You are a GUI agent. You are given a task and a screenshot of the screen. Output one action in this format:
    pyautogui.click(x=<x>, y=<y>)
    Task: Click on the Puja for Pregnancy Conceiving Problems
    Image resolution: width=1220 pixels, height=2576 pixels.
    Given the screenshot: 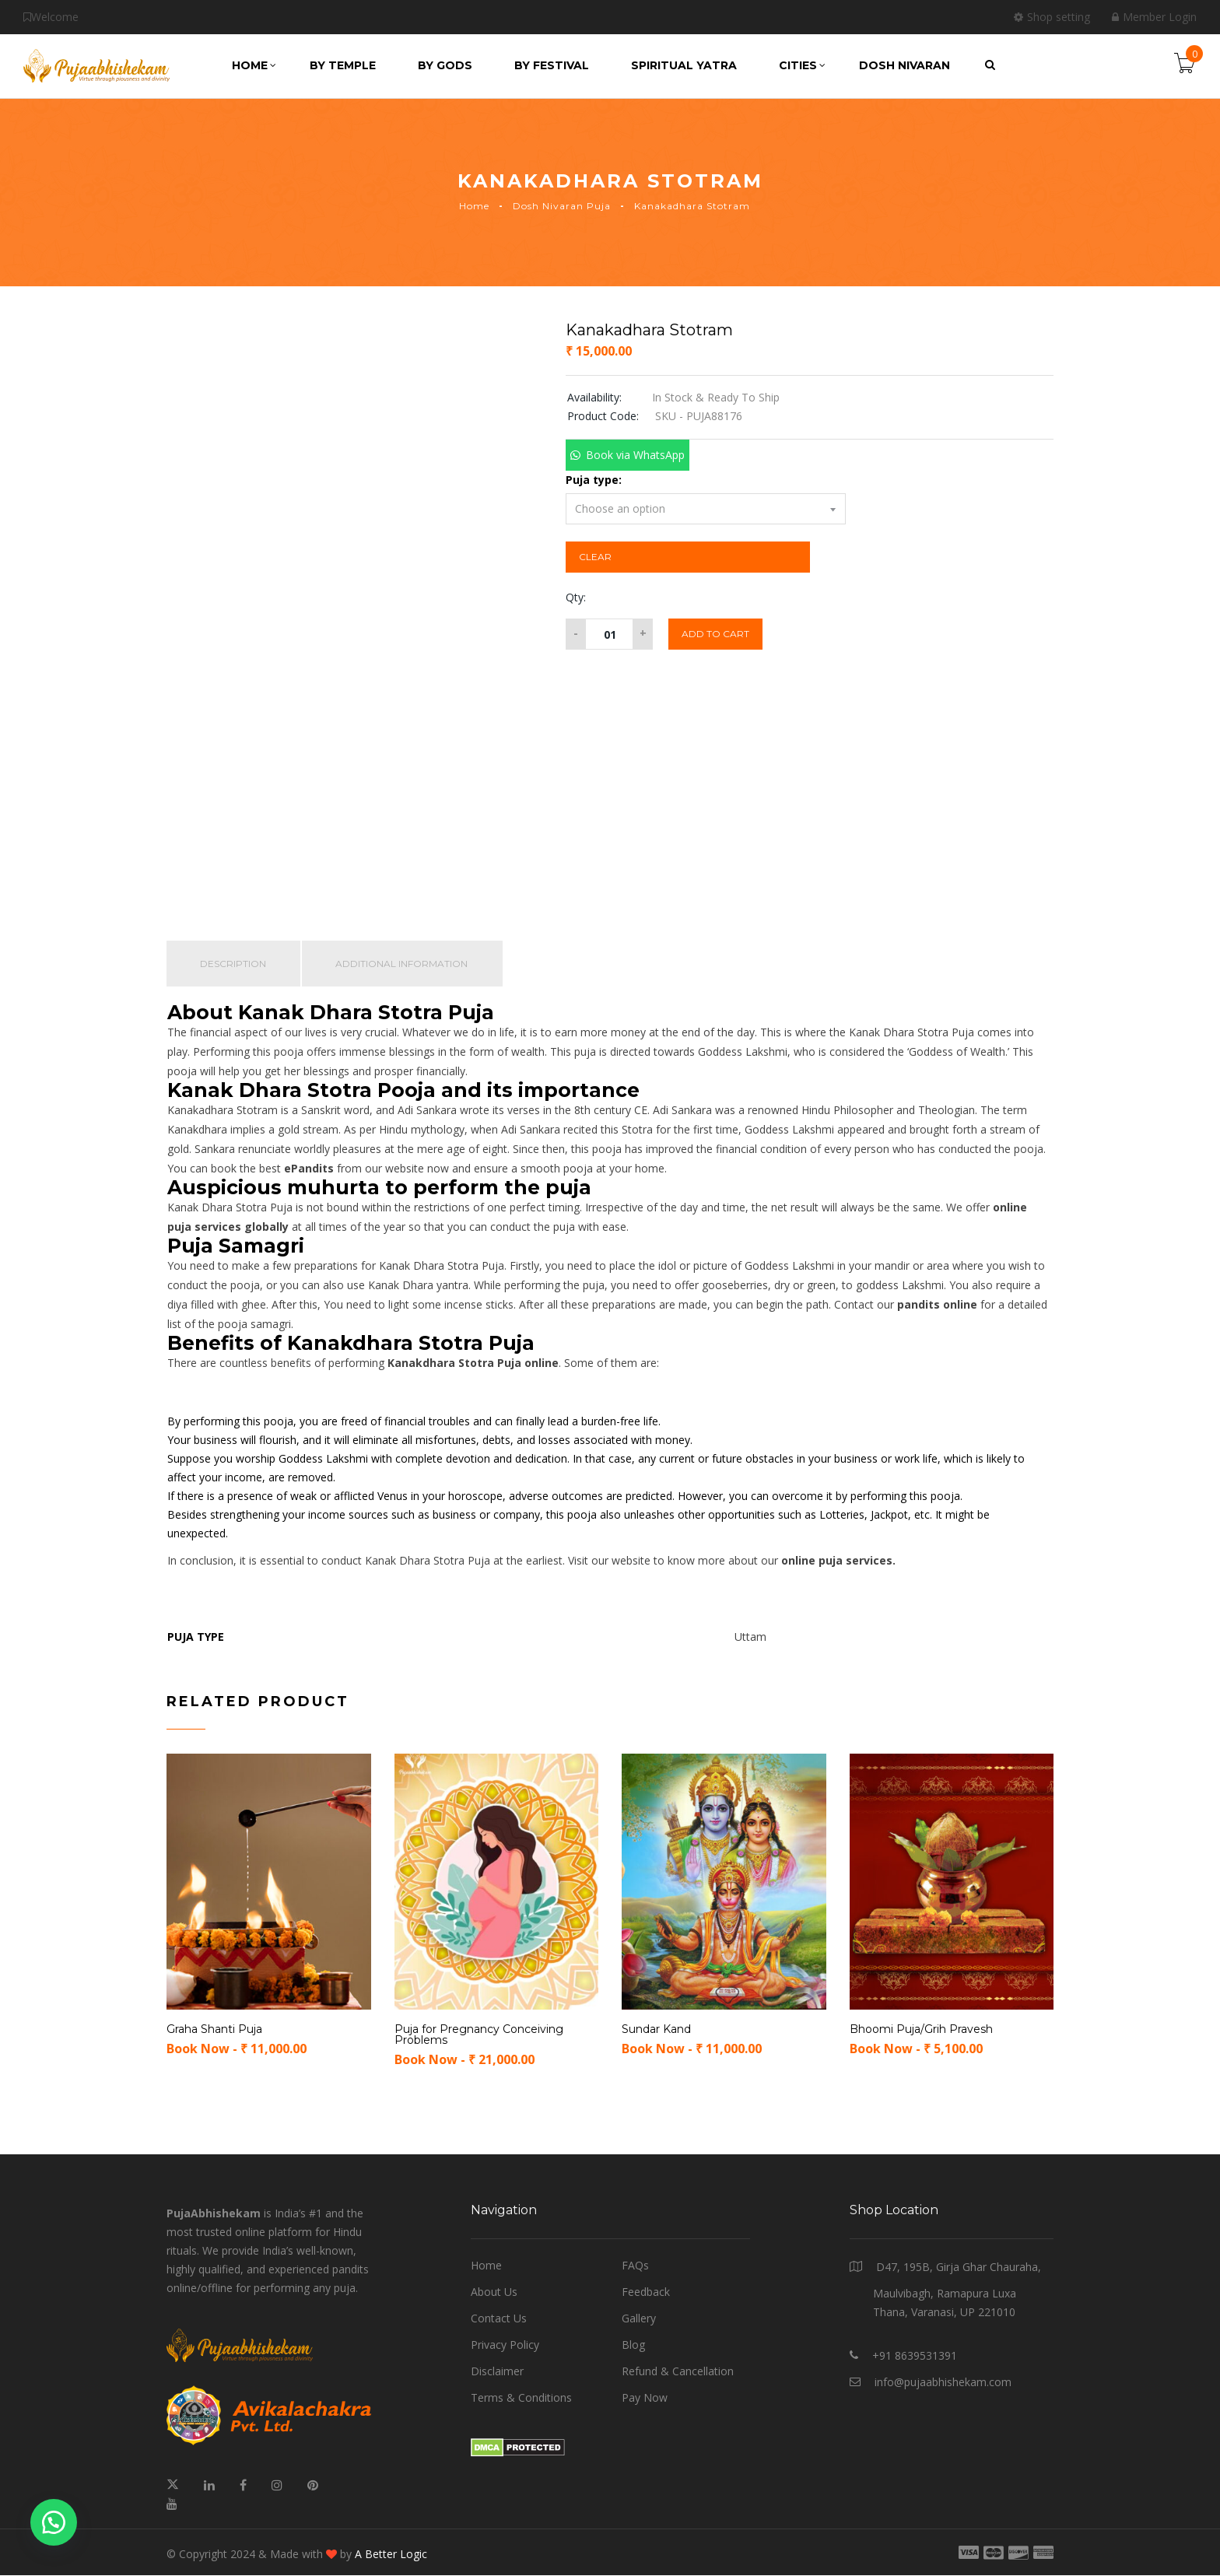 What is the action you would take?
    pyautogui.click(x=478, y=2035)
    